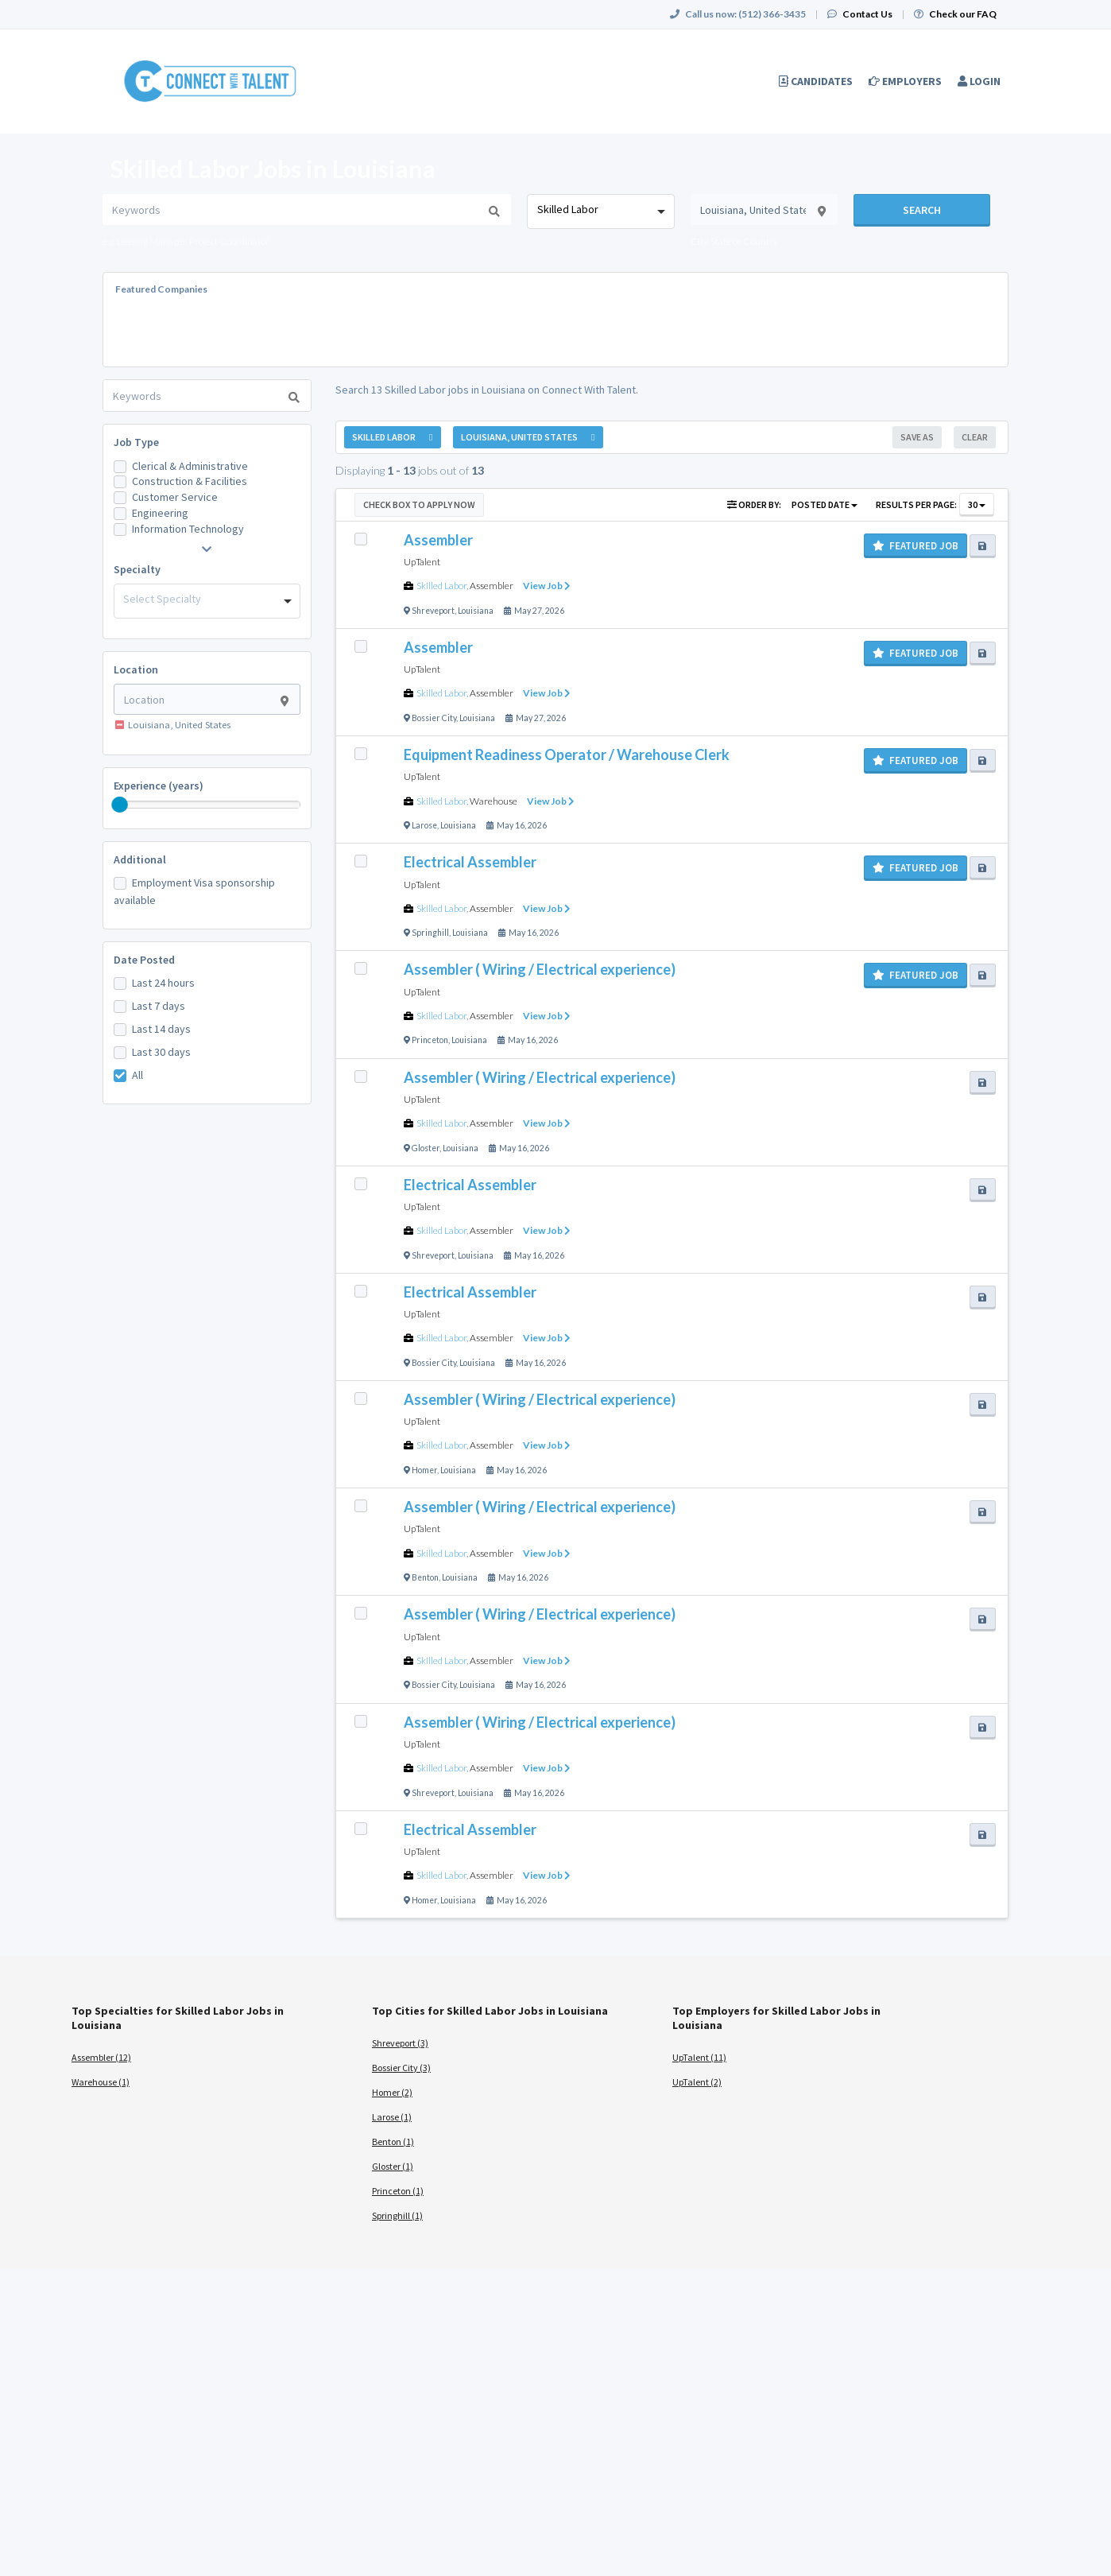 This screenshot has width=1111, height=2576. What do you see at coordinates (975, 437) in the screenshot?
I see `Clear` at bounding box center [975, 437].